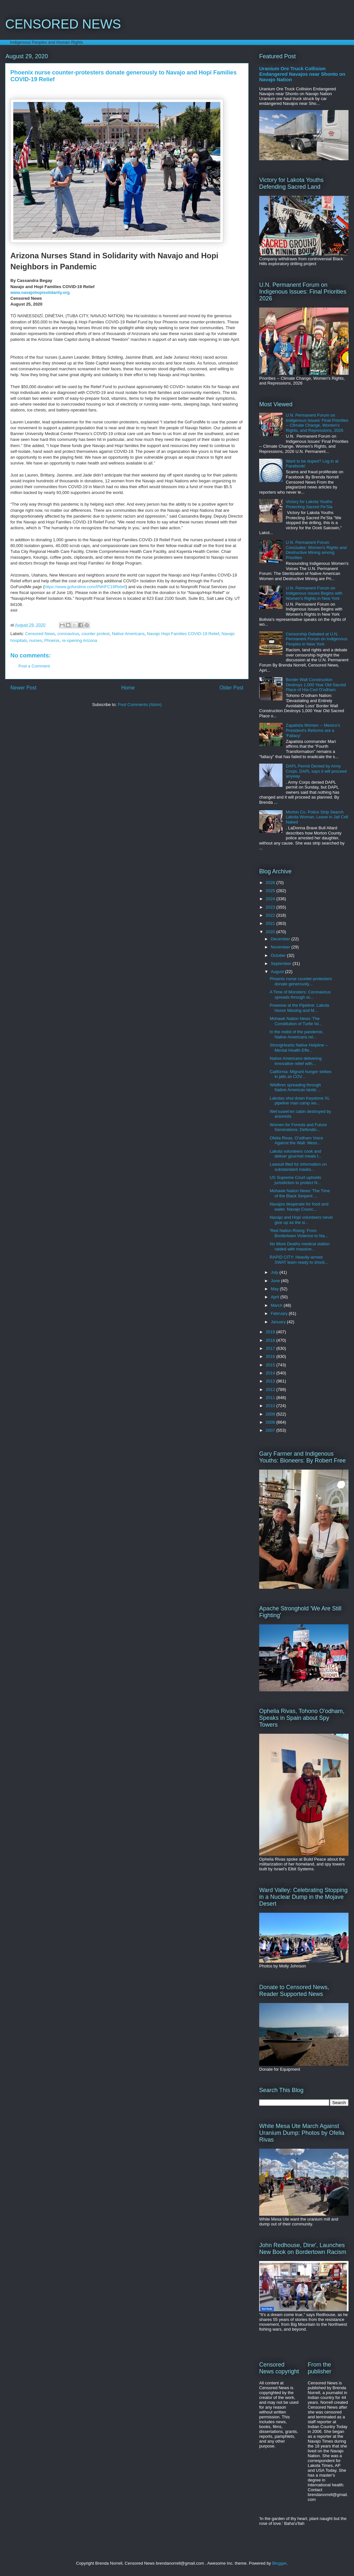 Image resolution: width=354 pixels, height=2576 pixels. What do you see at coordinates (299, 1048) in the screenshot?
I see `StrongHearts Native Helpline -- Mental Health Effe...` at bounding box center [299, 1048].